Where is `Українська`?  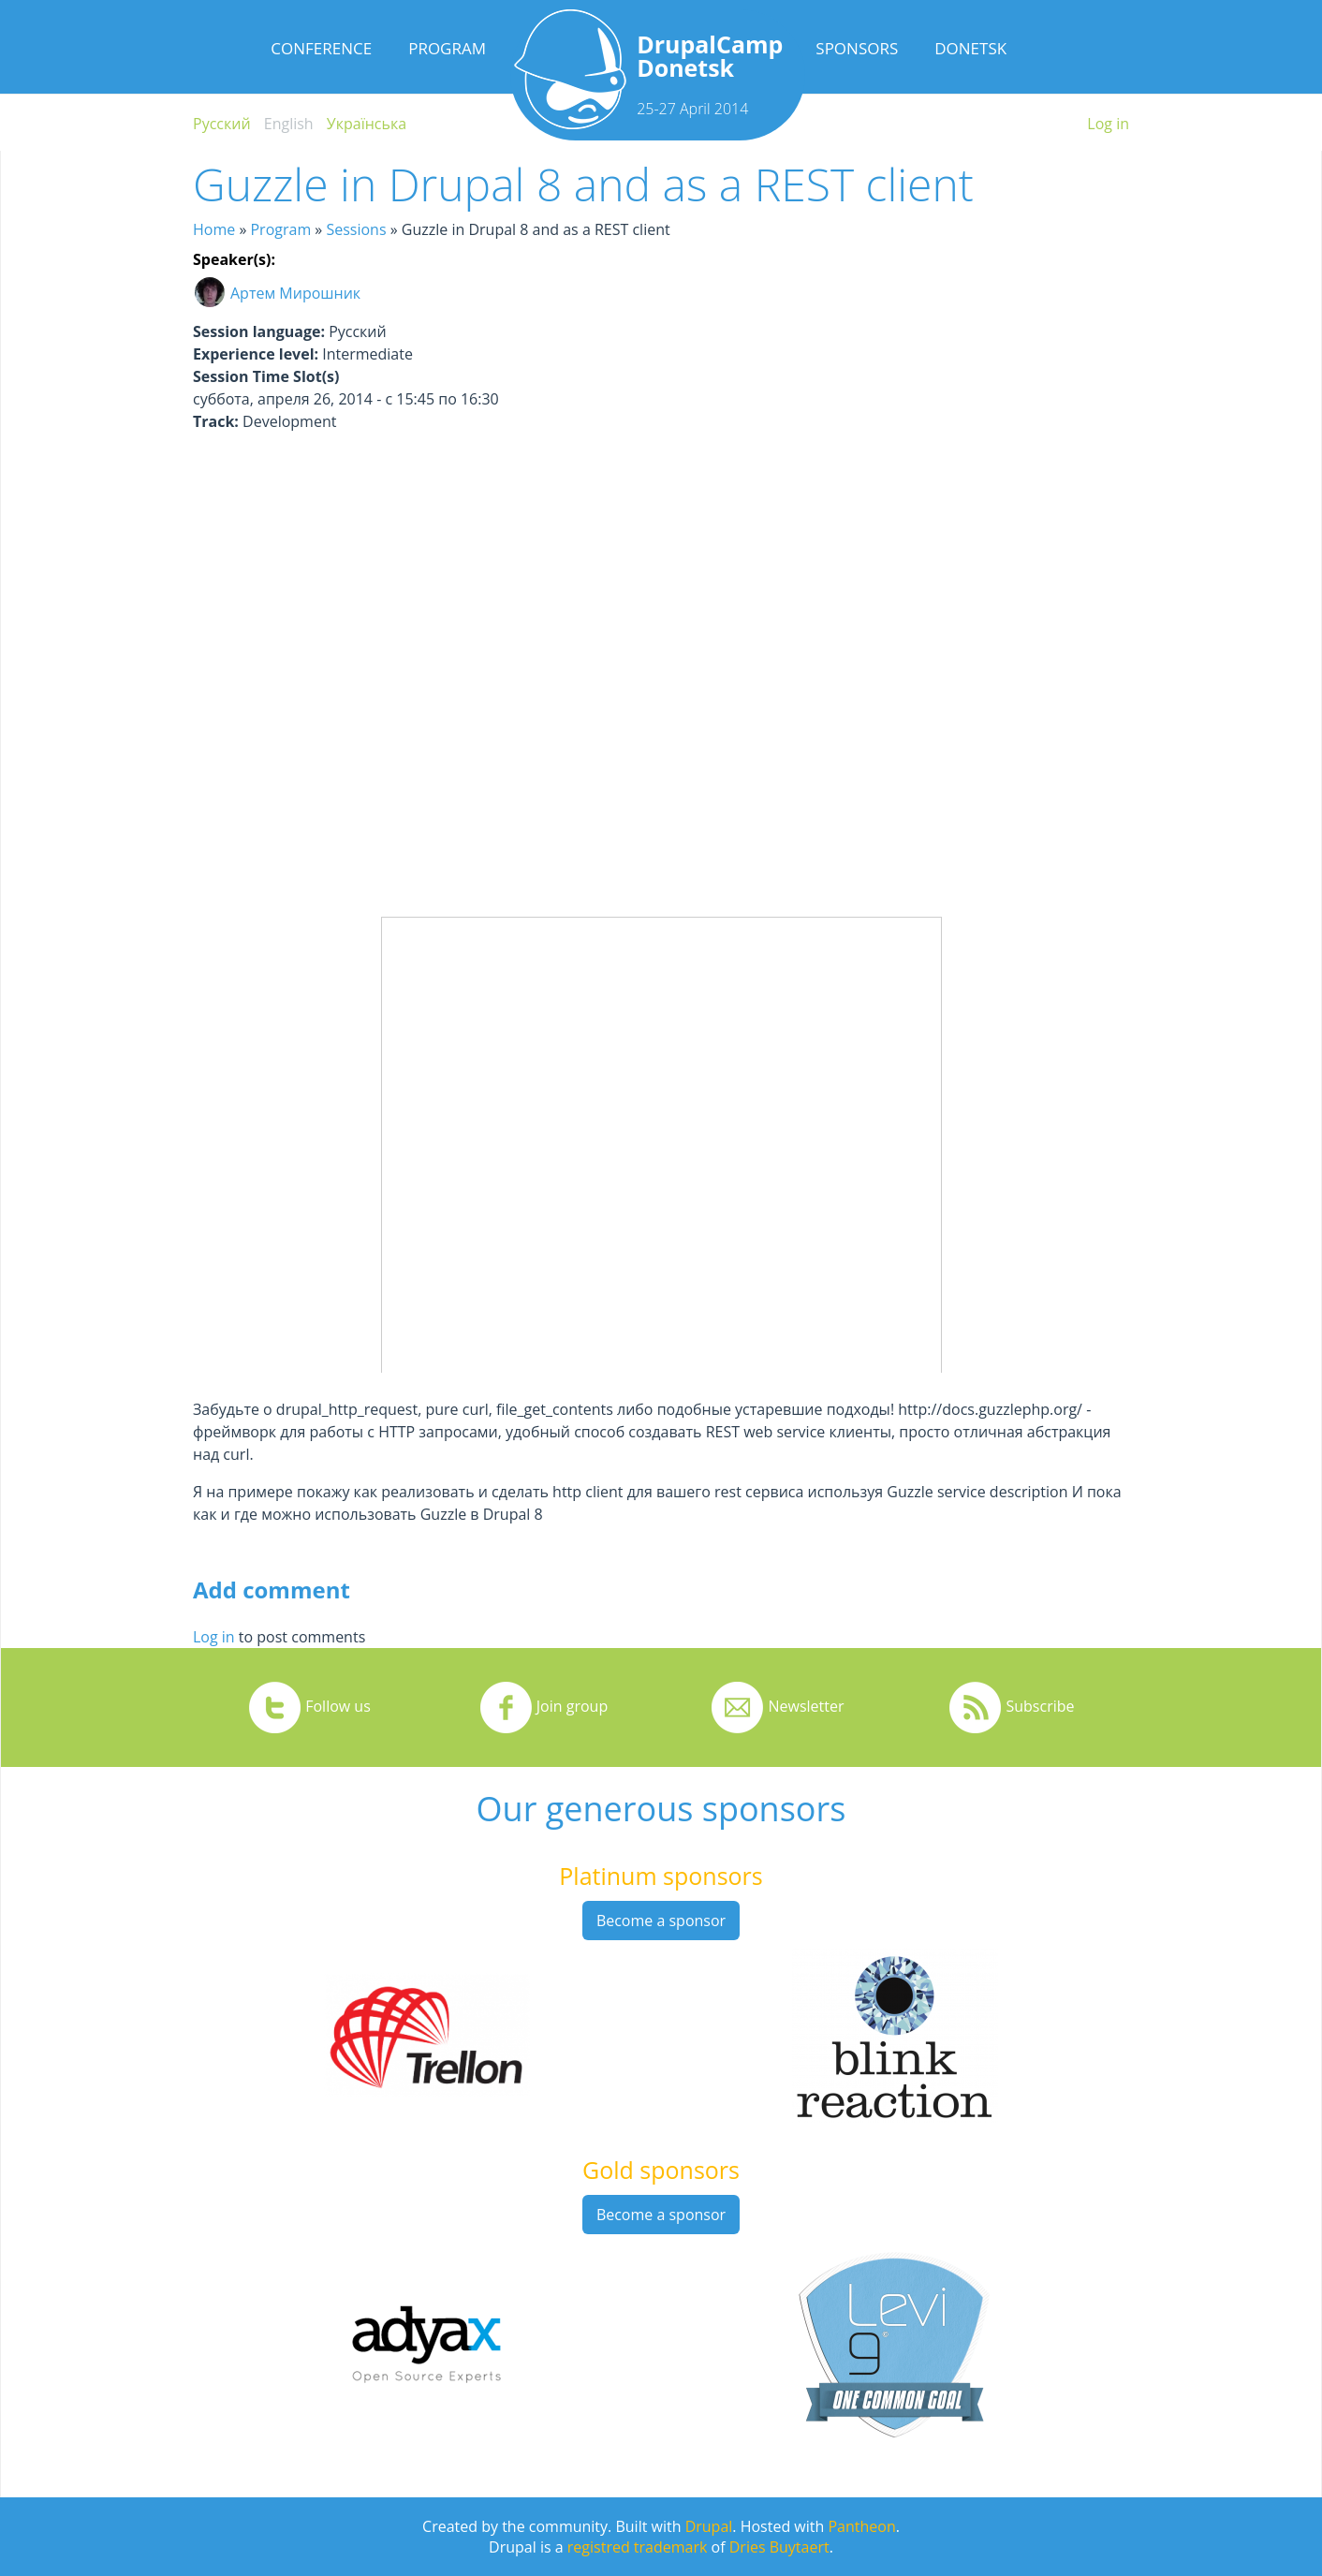 Українська is located at coordinates (366, 123).